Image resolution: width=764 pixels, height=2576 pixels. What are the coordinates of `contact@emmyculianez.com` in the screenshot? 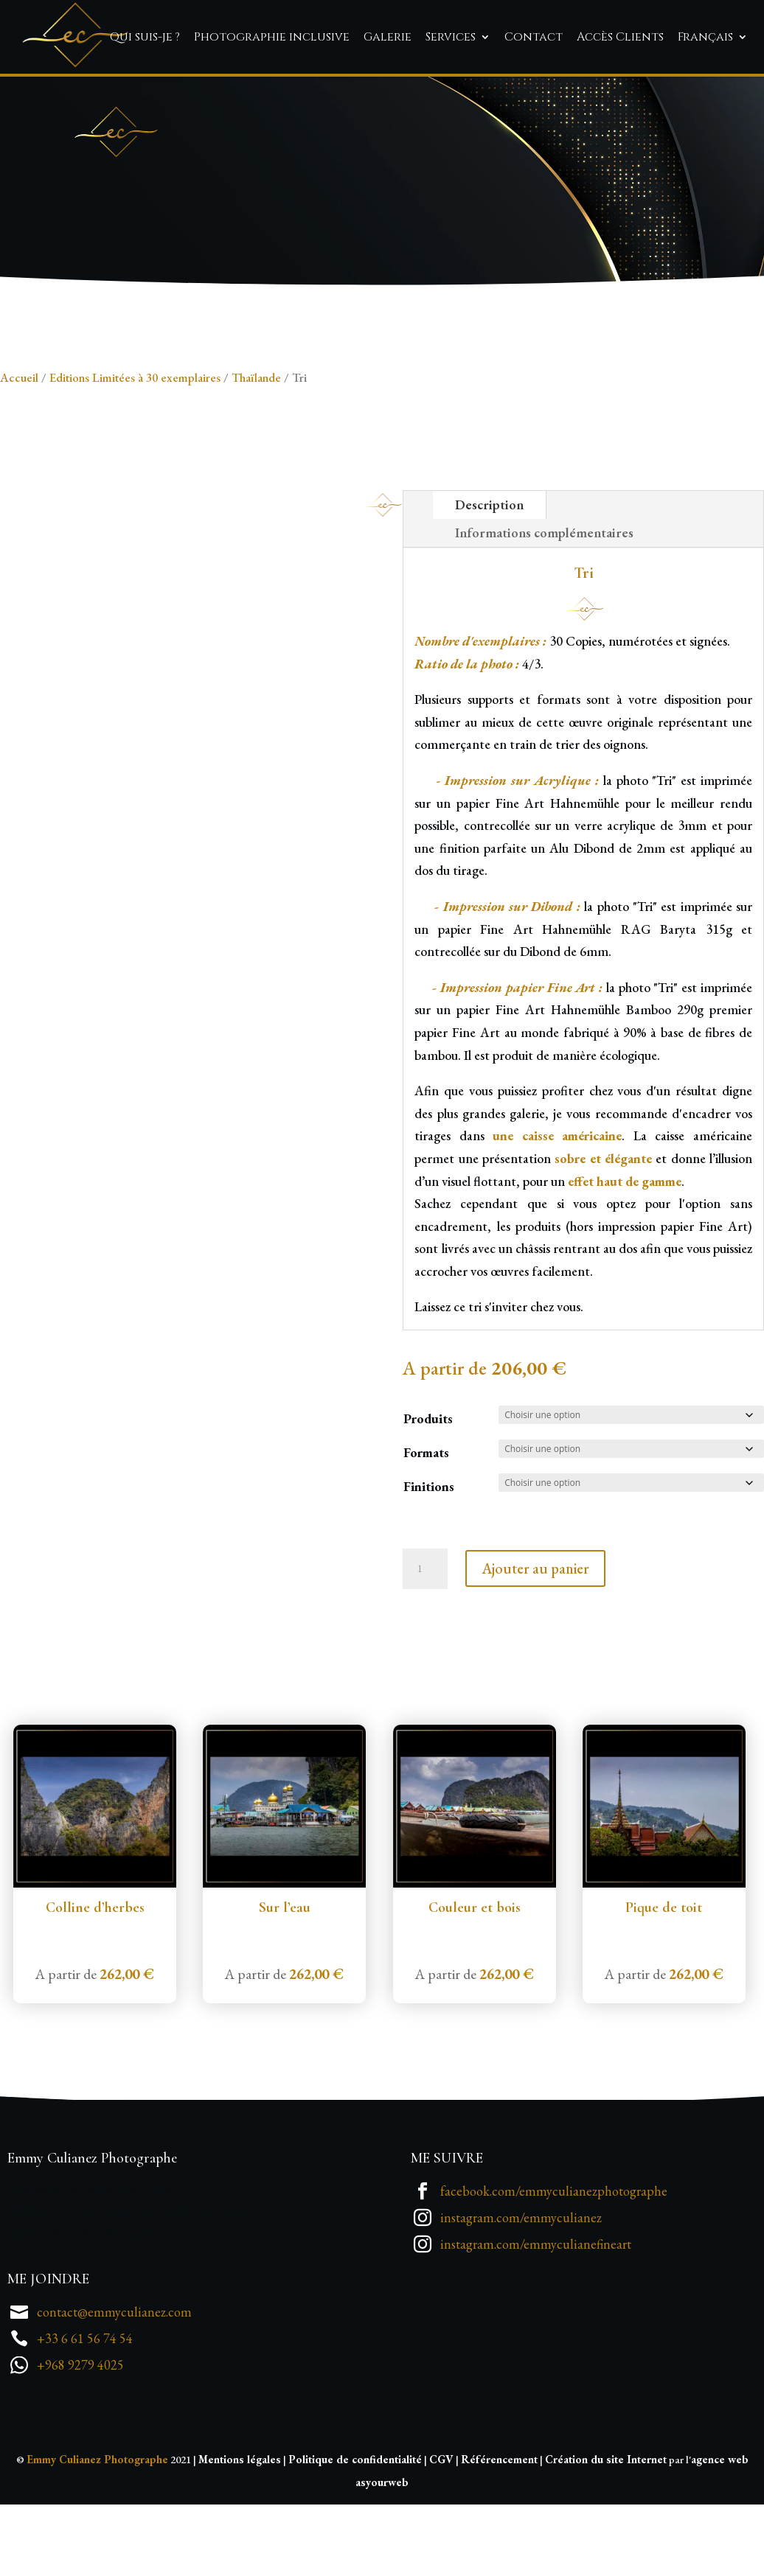 It's located at (114, 2392).